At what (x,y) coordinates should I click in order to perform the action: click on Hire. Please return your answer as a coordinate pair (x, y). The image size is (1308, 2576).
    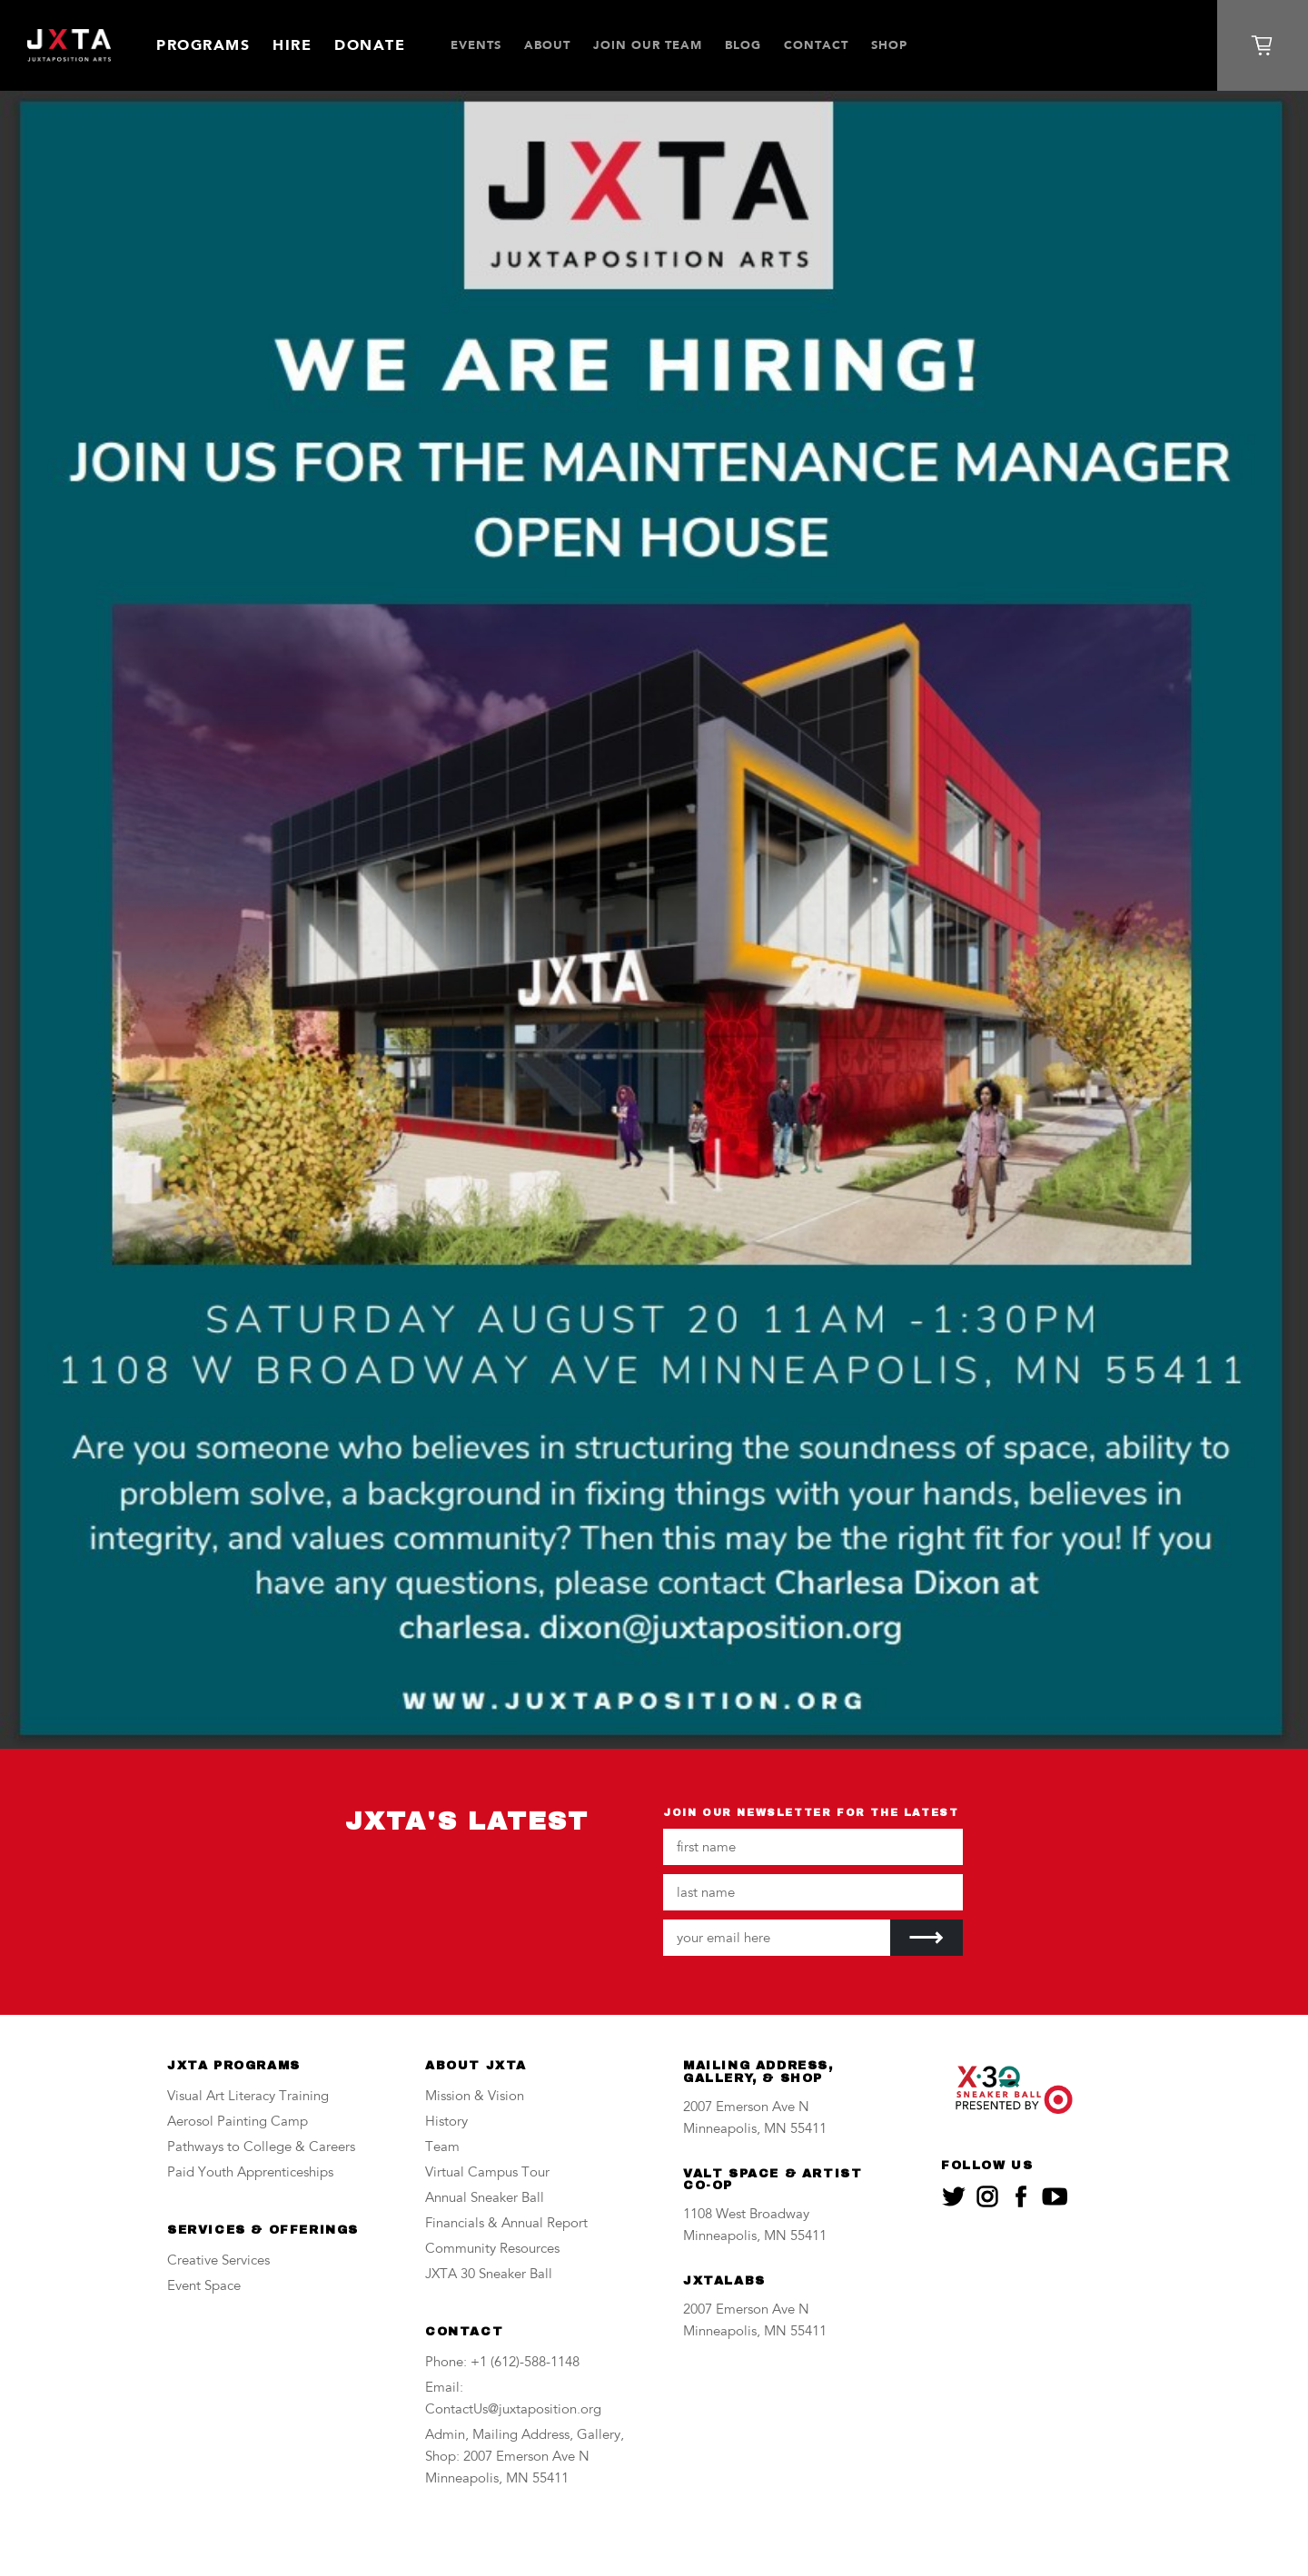
    Looking at the image, I should click on (292, 45).